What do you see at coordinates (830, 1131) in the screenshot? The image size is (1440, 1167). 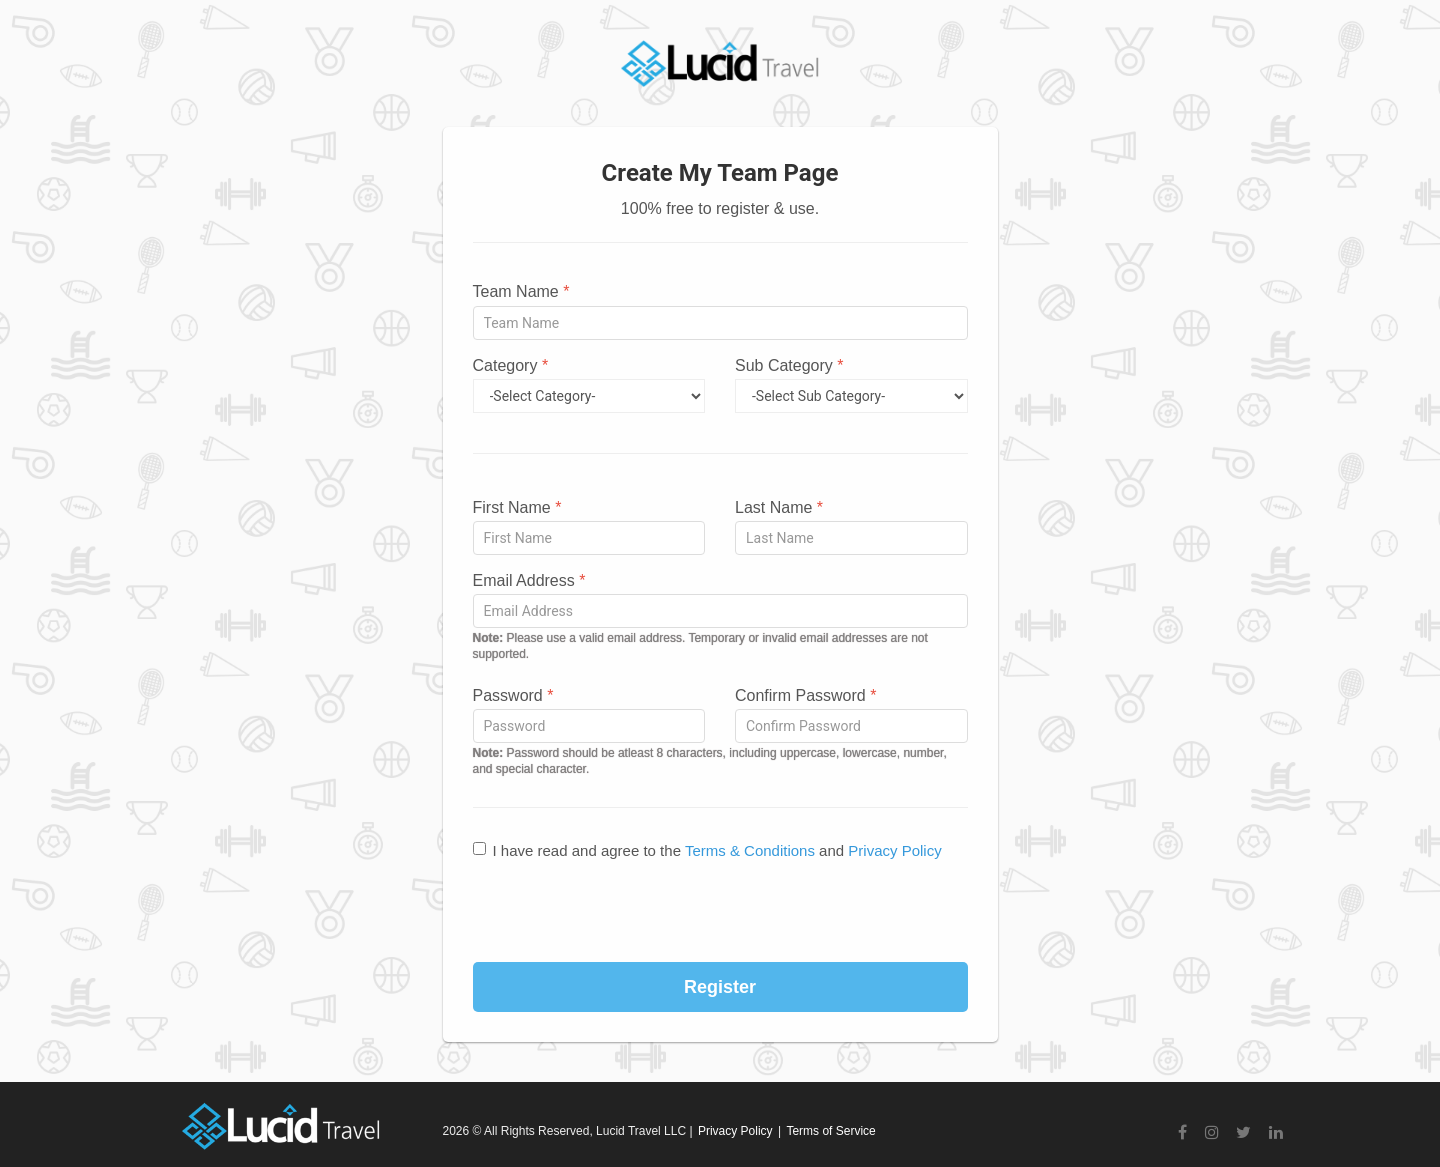 I see `Terms of Service` at bounding box center [830, 1131].